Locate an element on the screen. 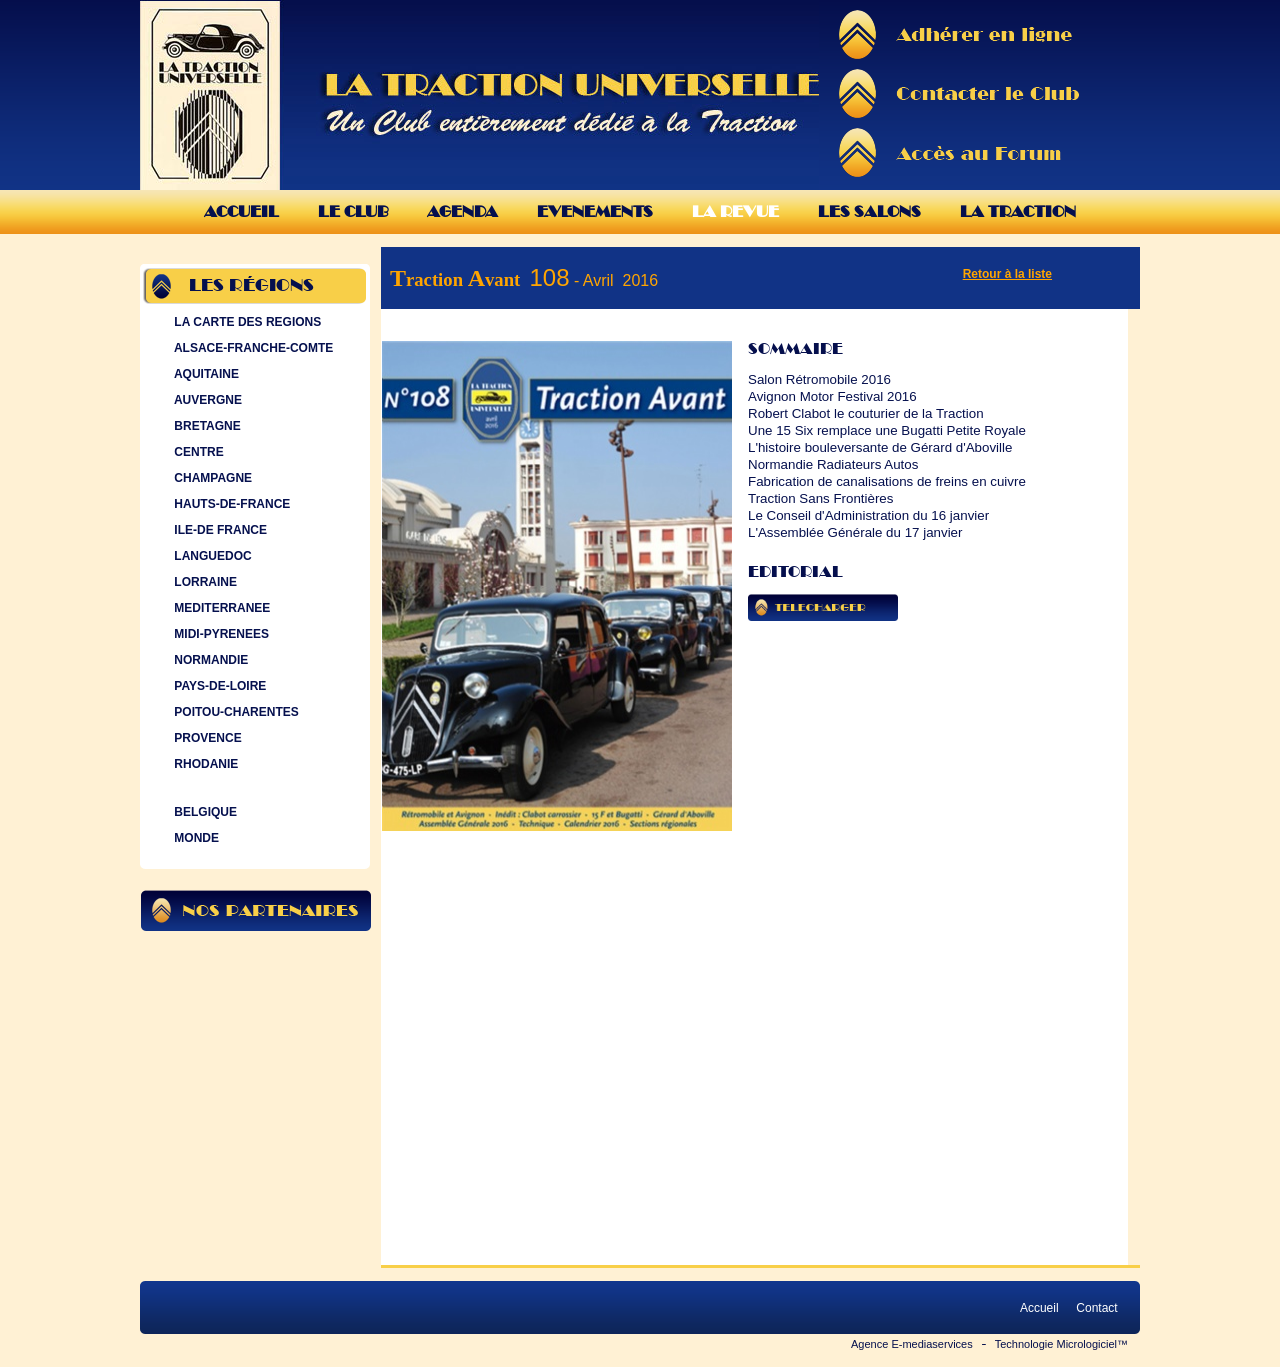  La Revue is located at coordinates (735, 211).